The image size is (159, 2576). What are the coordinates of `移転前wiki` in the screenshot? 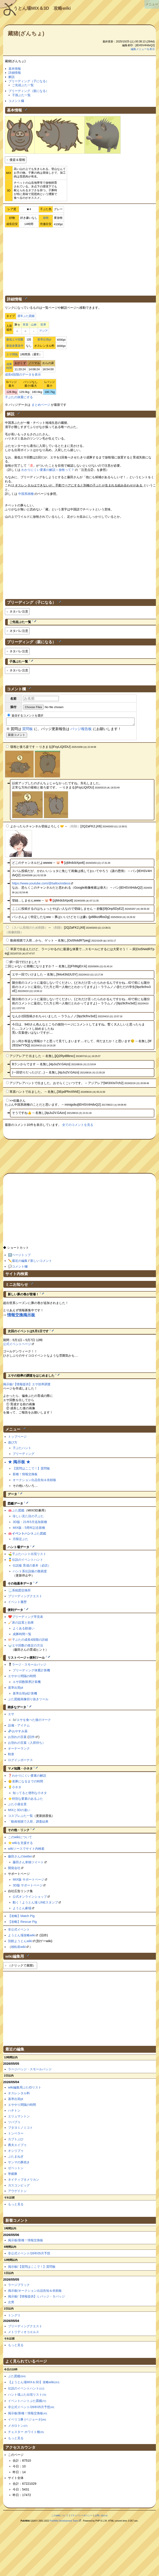 It's located at (18, 1948).